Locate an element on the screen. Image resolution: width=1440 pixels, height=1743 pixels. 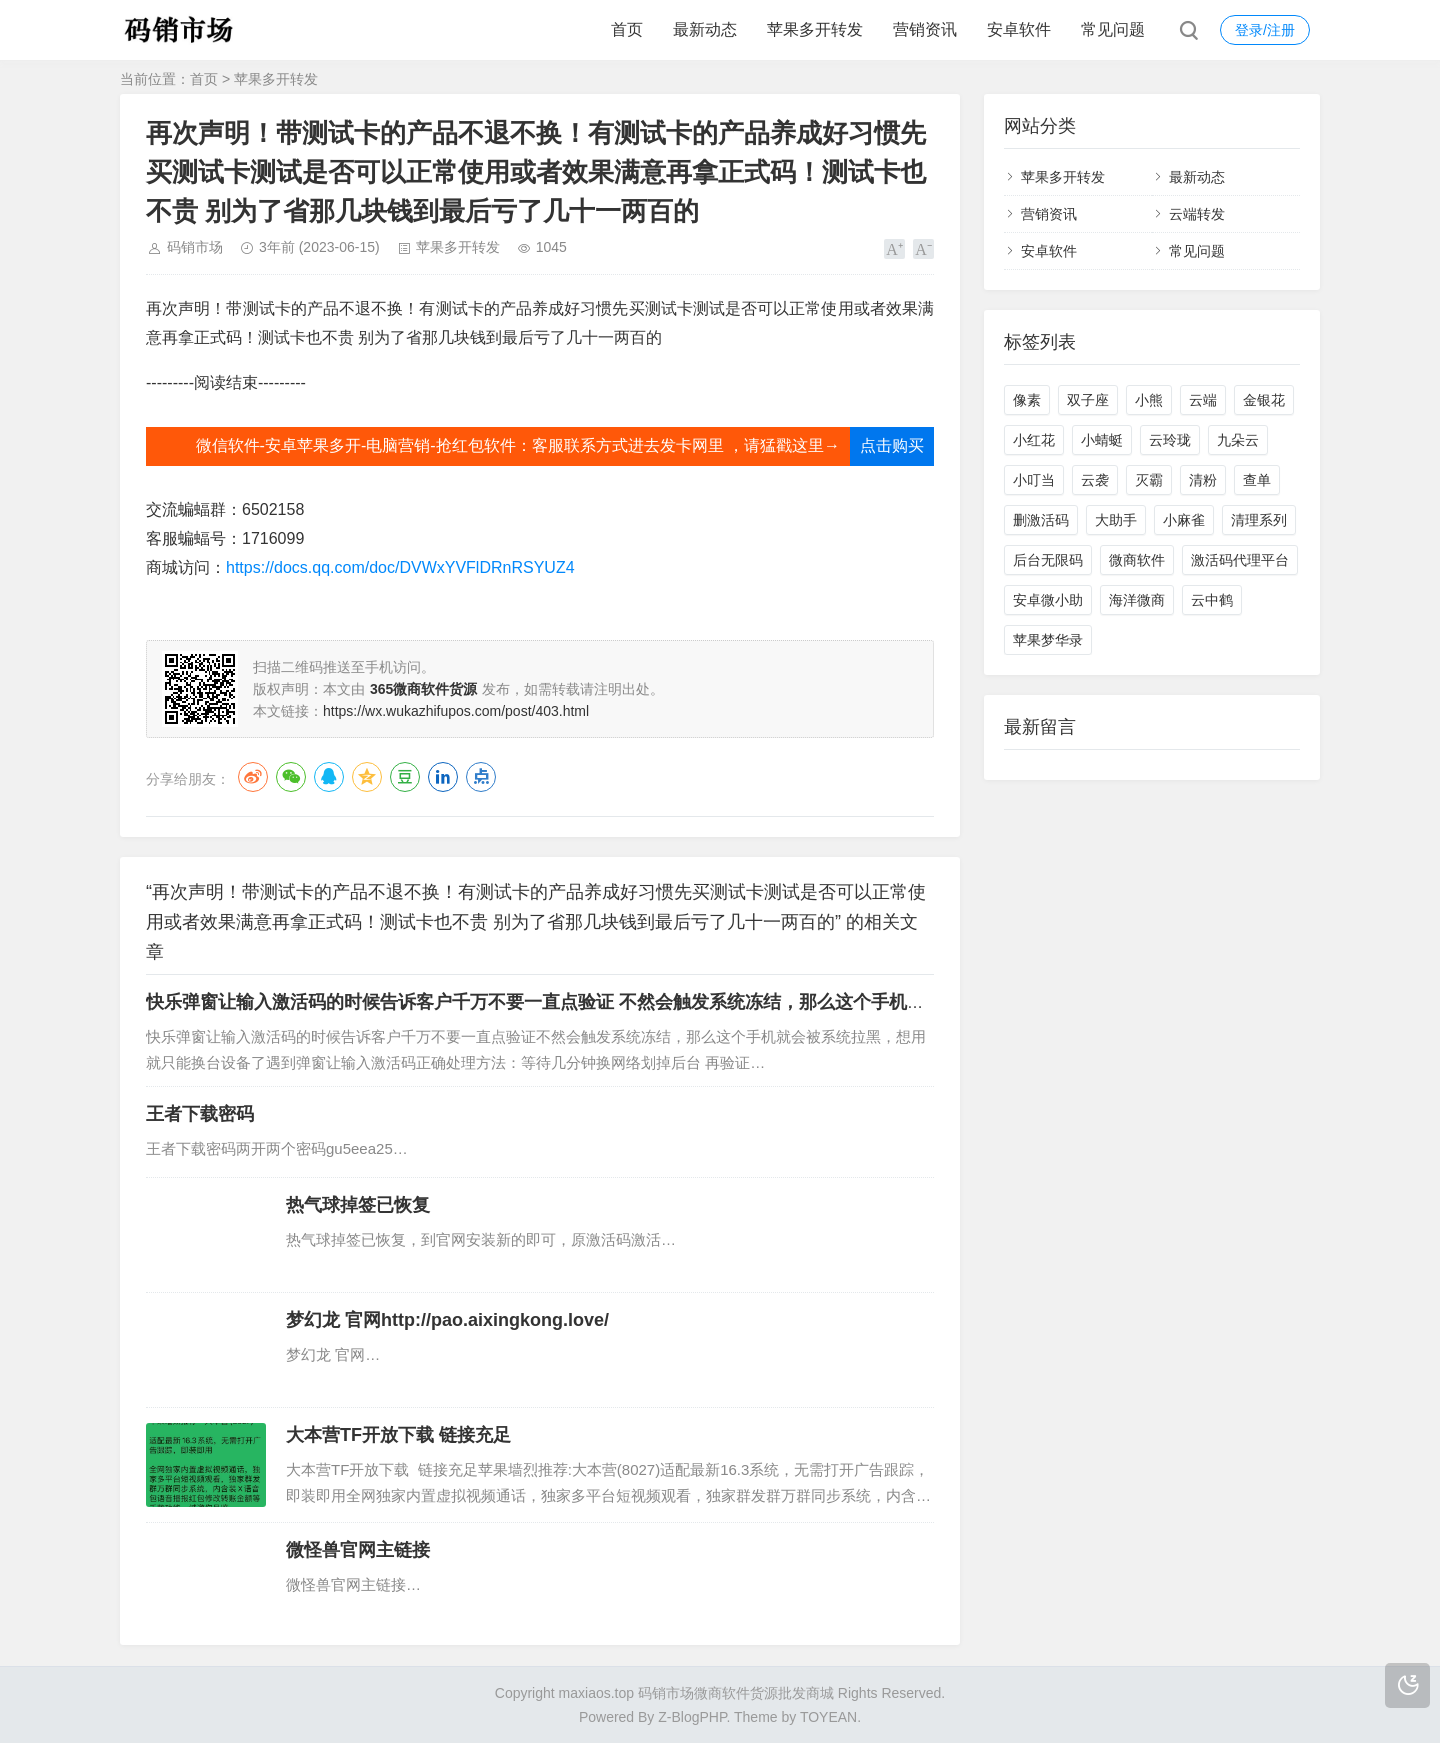
小红花 is located at coordinates (1034, 440).